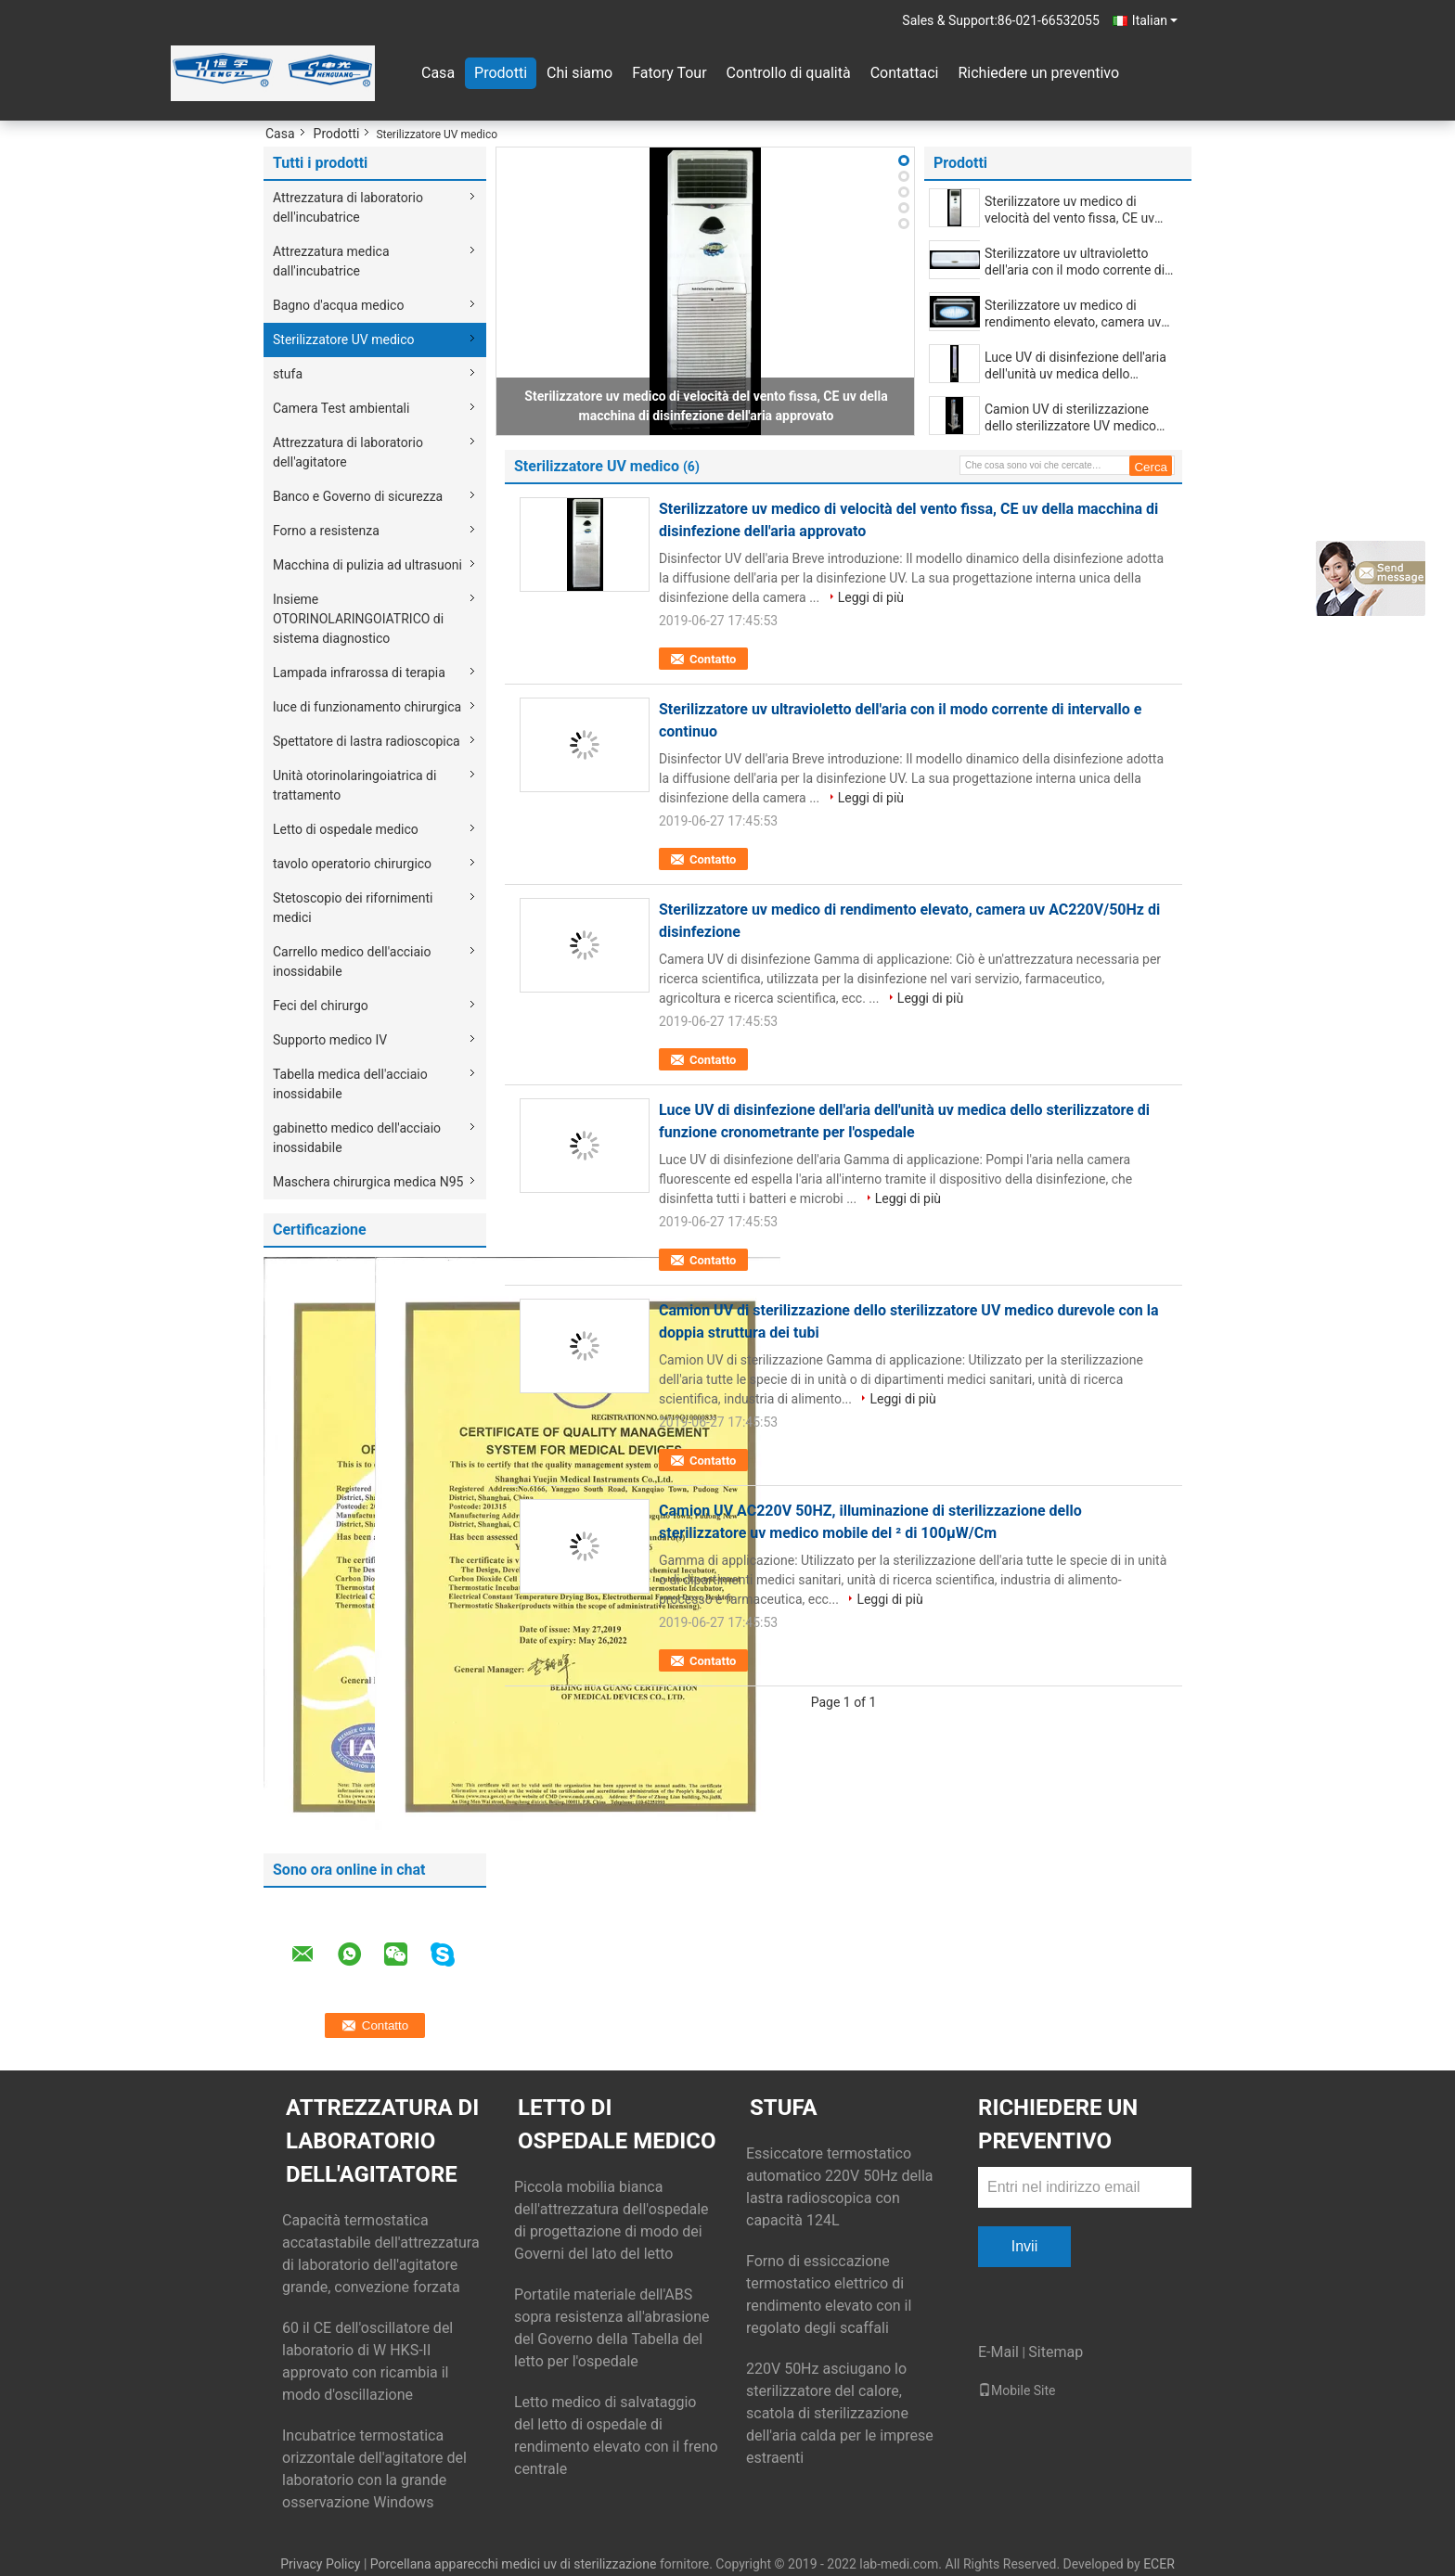 The height and width of the screenshot is (2576, 1455). What do you see at coordinates (359, 672) in the screenshot?
I see `Lampada infrarossa di terapia` at bounding box center [359, 672].